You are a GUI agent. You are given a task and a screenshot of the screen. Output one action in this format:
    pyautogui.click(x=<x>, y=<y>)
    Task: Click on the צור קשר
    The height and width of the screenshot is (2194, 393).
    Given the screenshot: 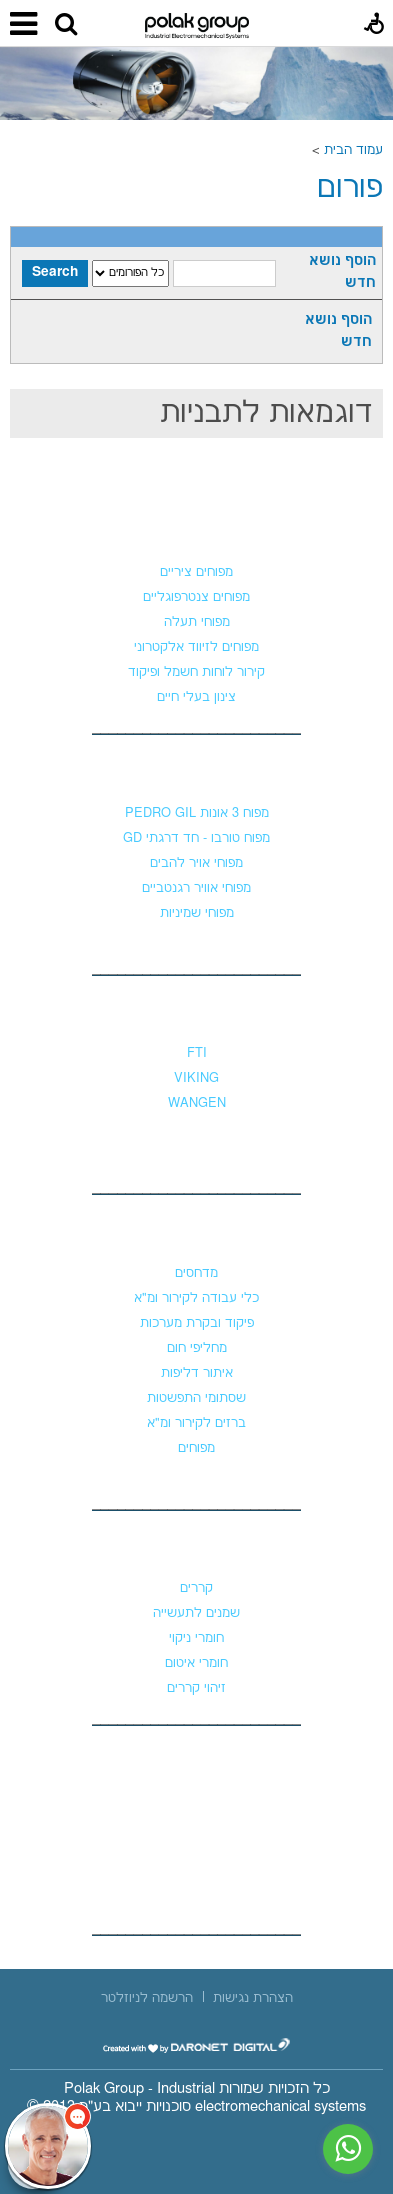 What is the action you would take?
    pyautogui.click(x=197, y=1762)
    